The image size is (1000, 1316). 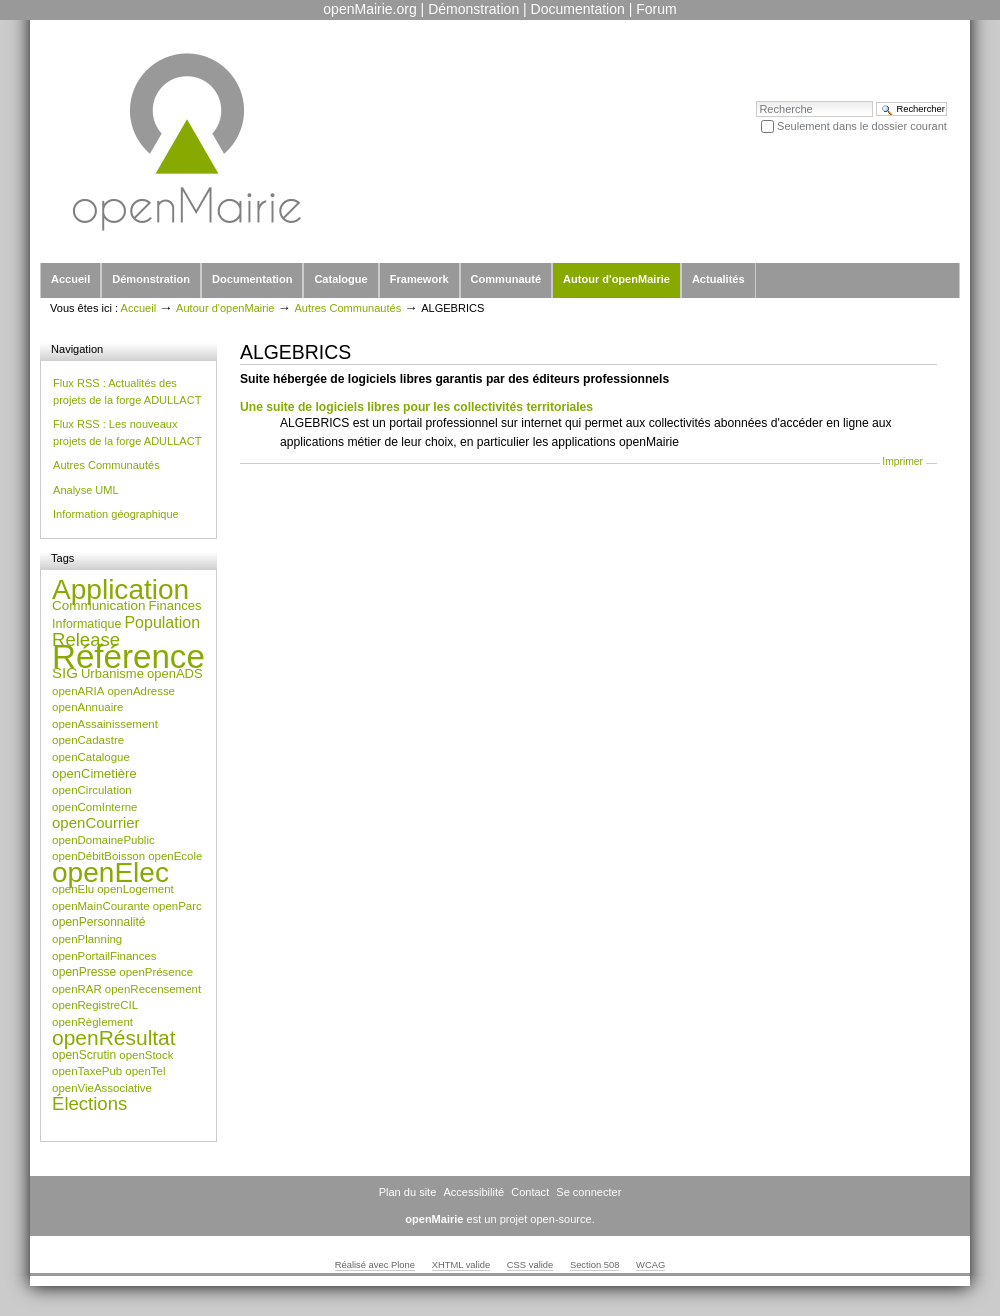 What do you see at coordinates (86, 624) in the screenshot?
I see `Informatique` at bounding box center [86, 624].